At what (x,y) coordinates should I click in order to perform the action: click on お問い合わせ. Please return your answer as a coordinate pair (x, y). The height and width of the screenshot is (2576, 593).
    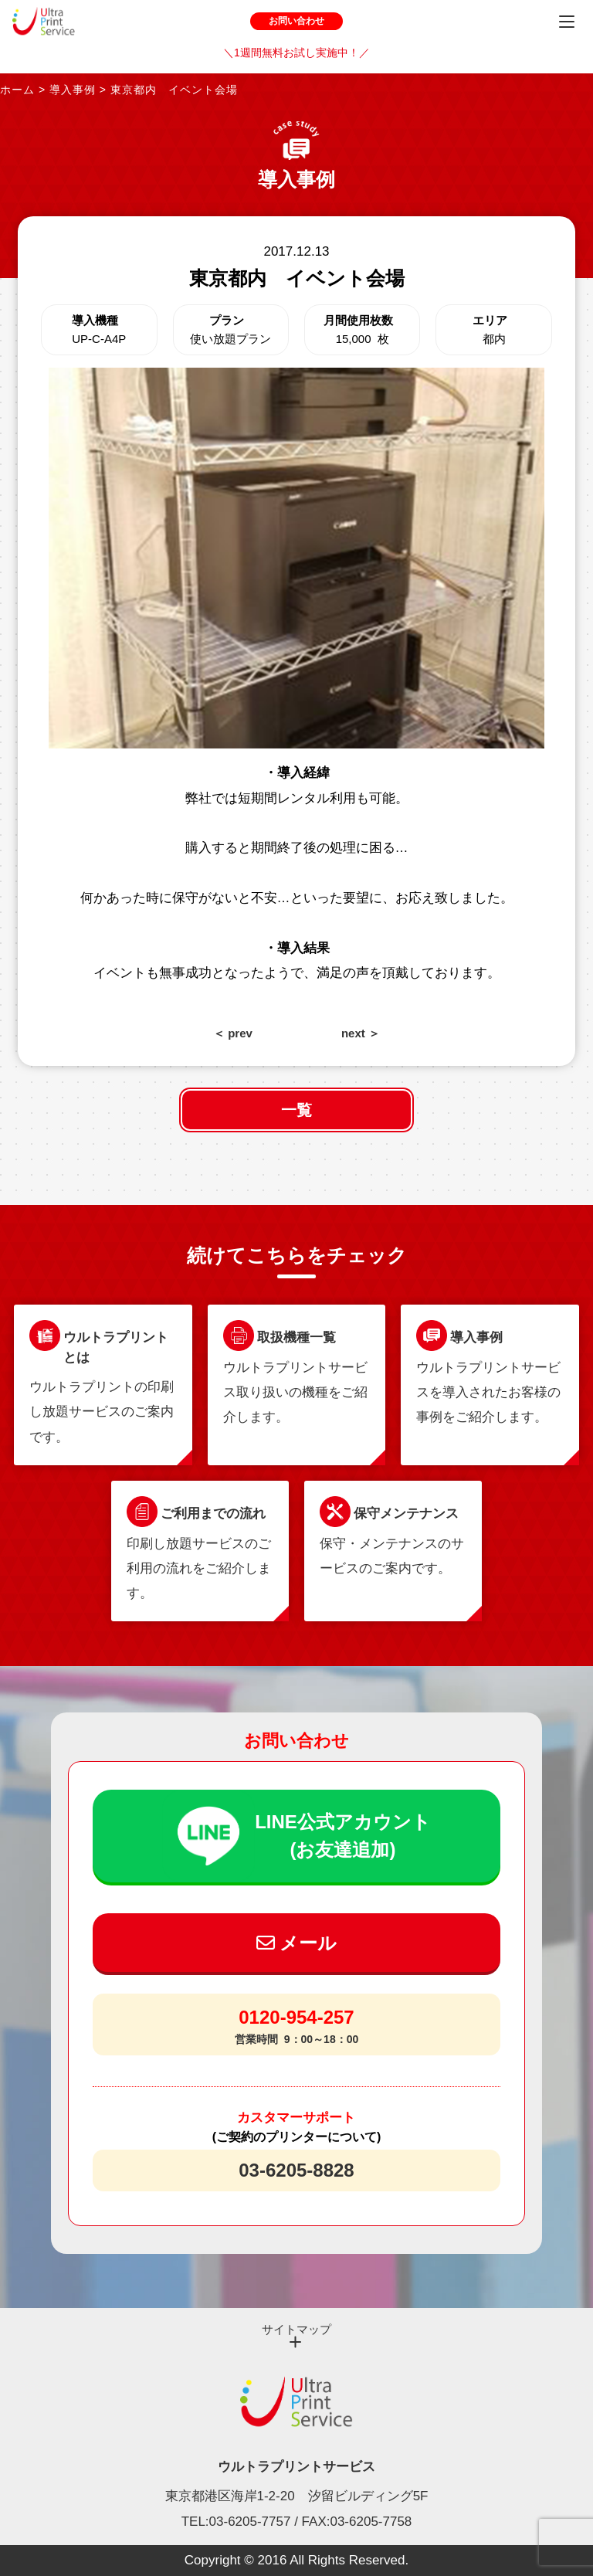
    Looking at the image, I should click on (296, 20).